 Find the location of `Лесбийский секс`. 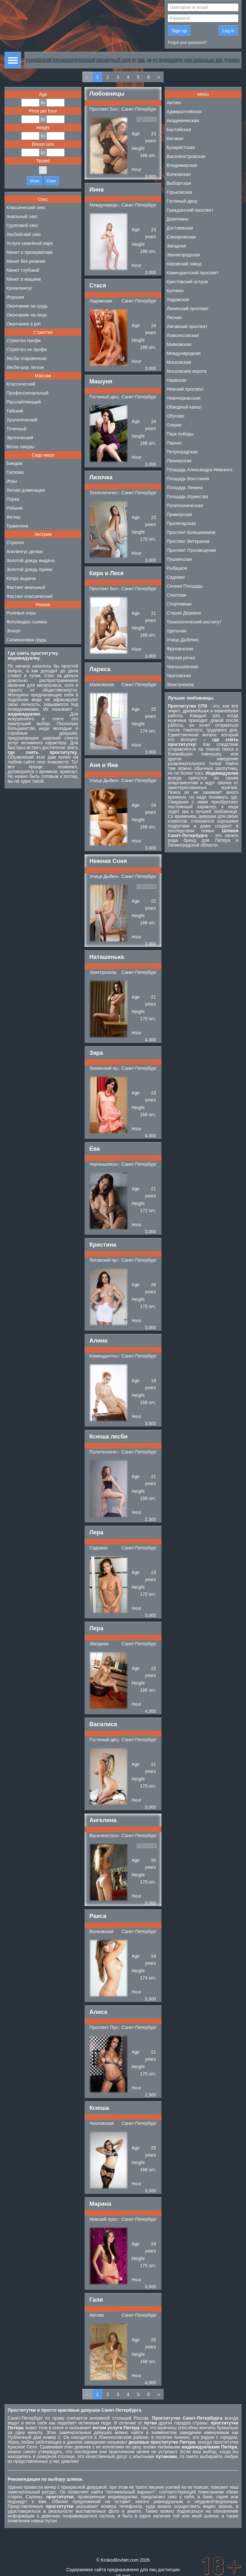

Лесбийский секс is located at coordinates (23, 234).